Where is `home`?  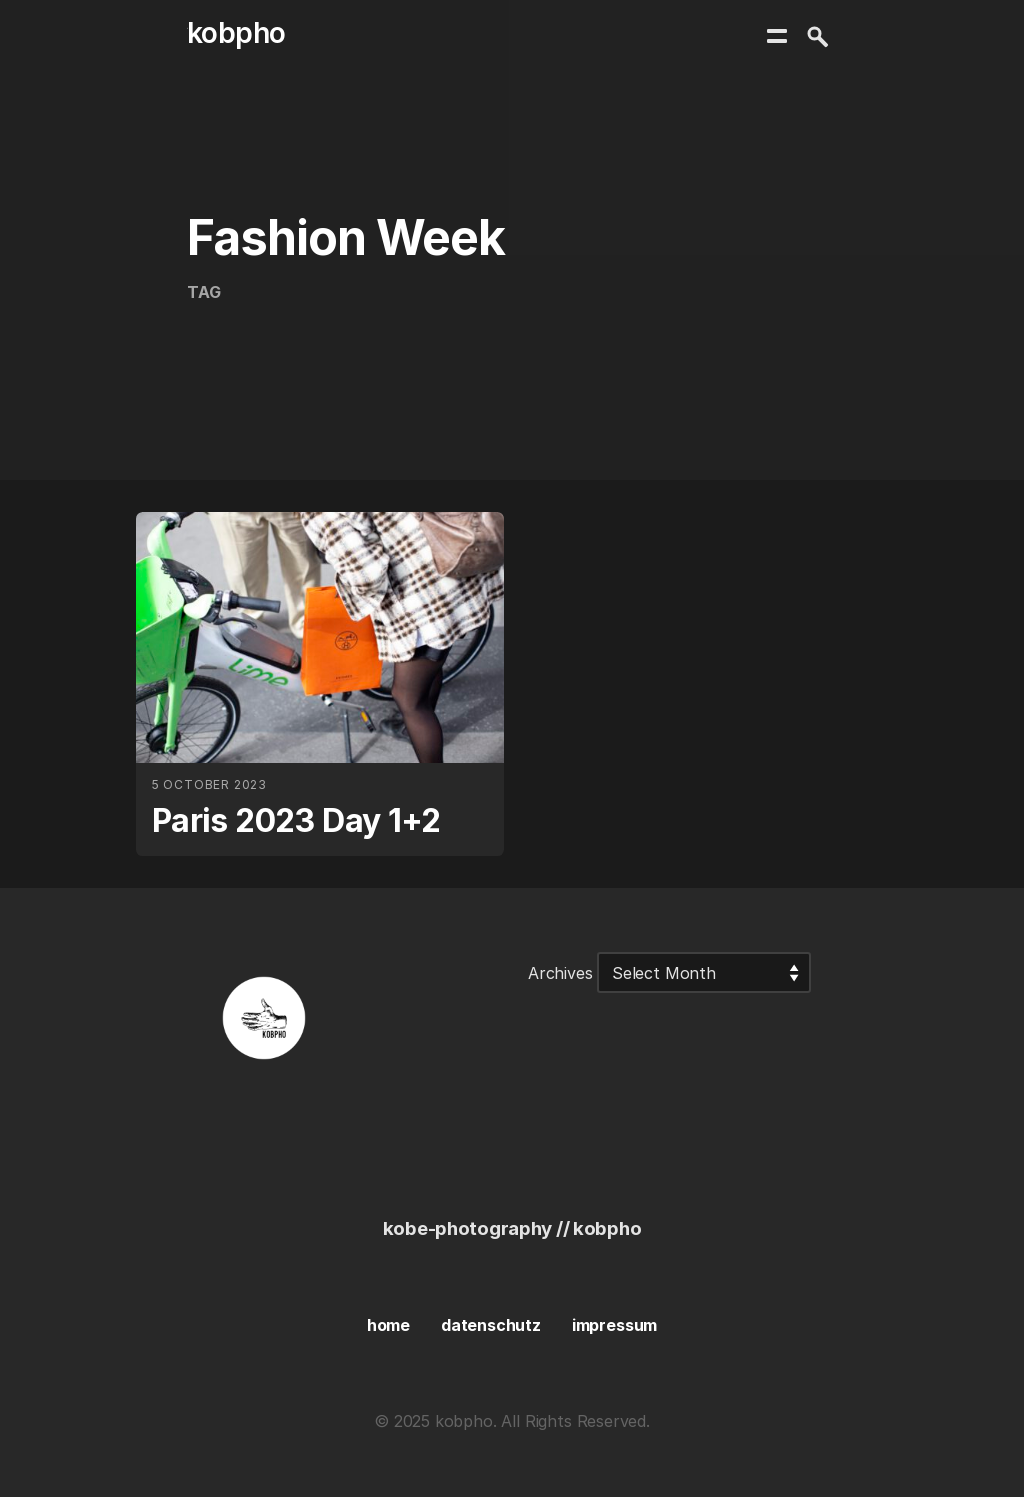
home is located at coordinates (388, 1325).